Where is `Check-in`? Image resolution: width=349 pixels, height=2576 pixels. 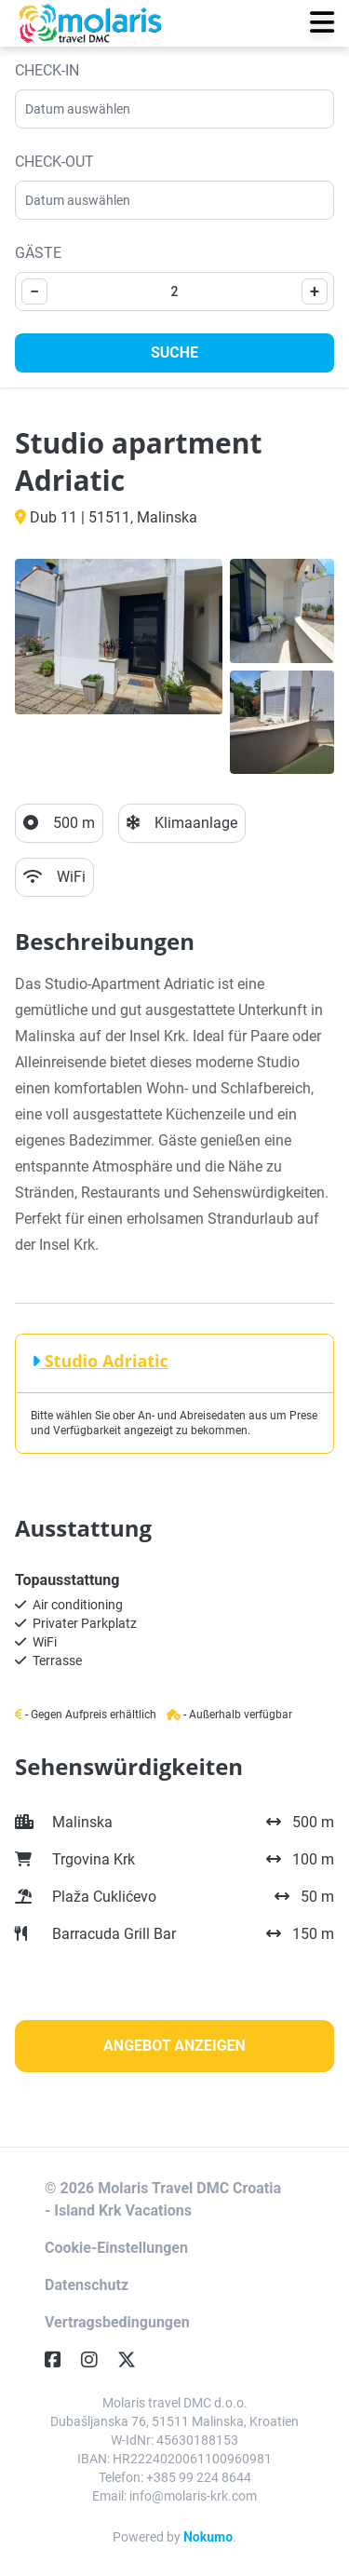
Check-in is located at coordinates (47, 70).